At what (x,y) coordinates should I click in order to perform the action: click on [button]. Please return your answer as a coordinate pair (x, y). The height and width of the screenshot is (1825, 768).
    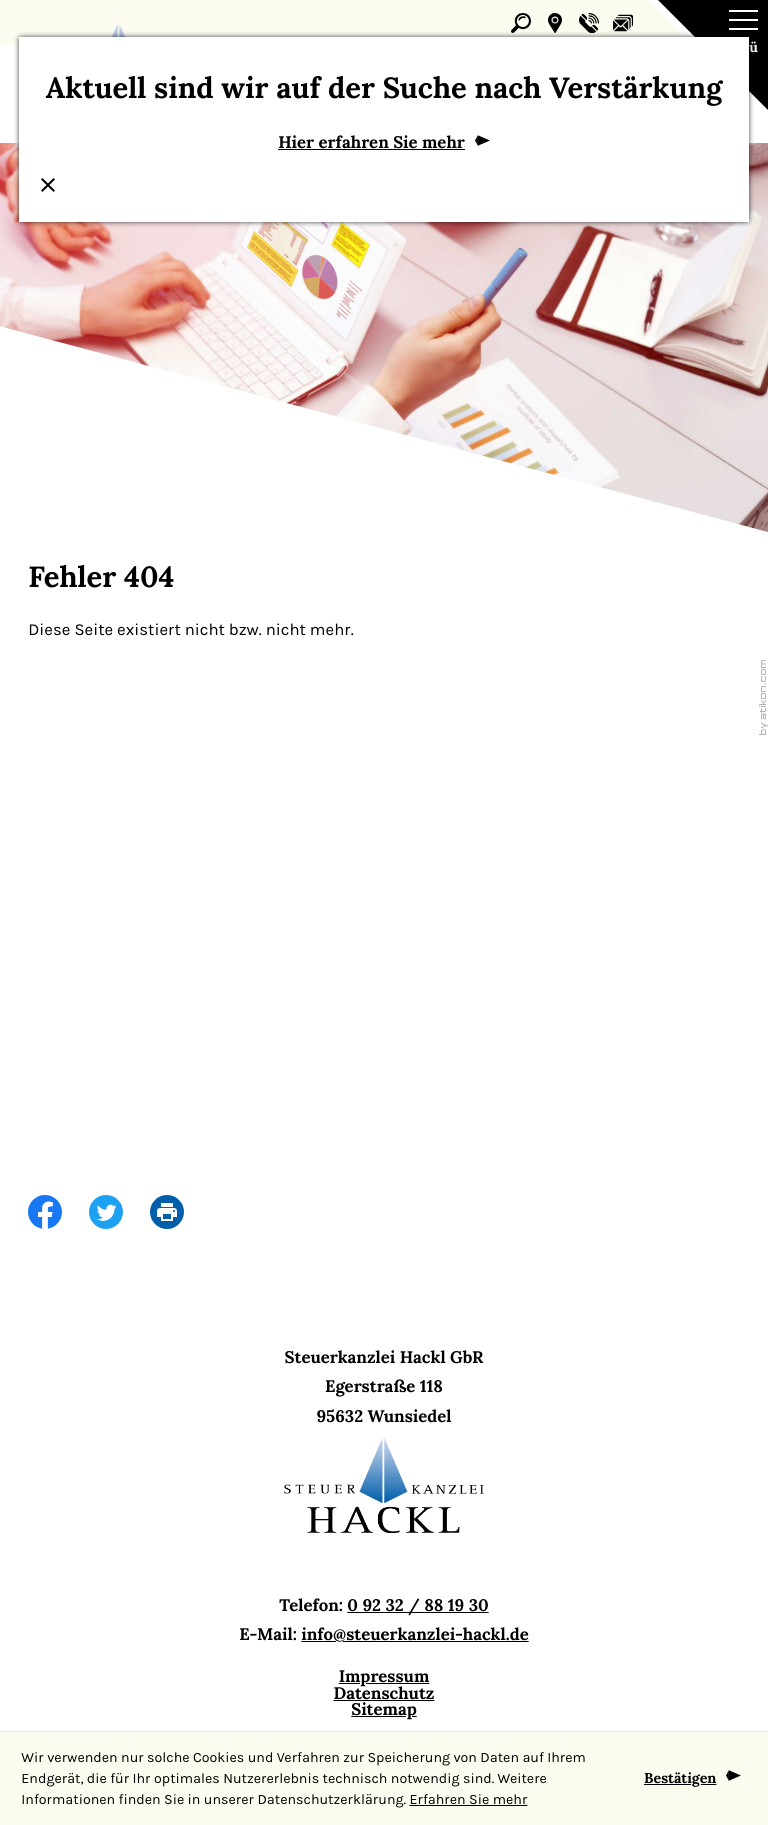
    Looking at the image, I should click on (555, 23).